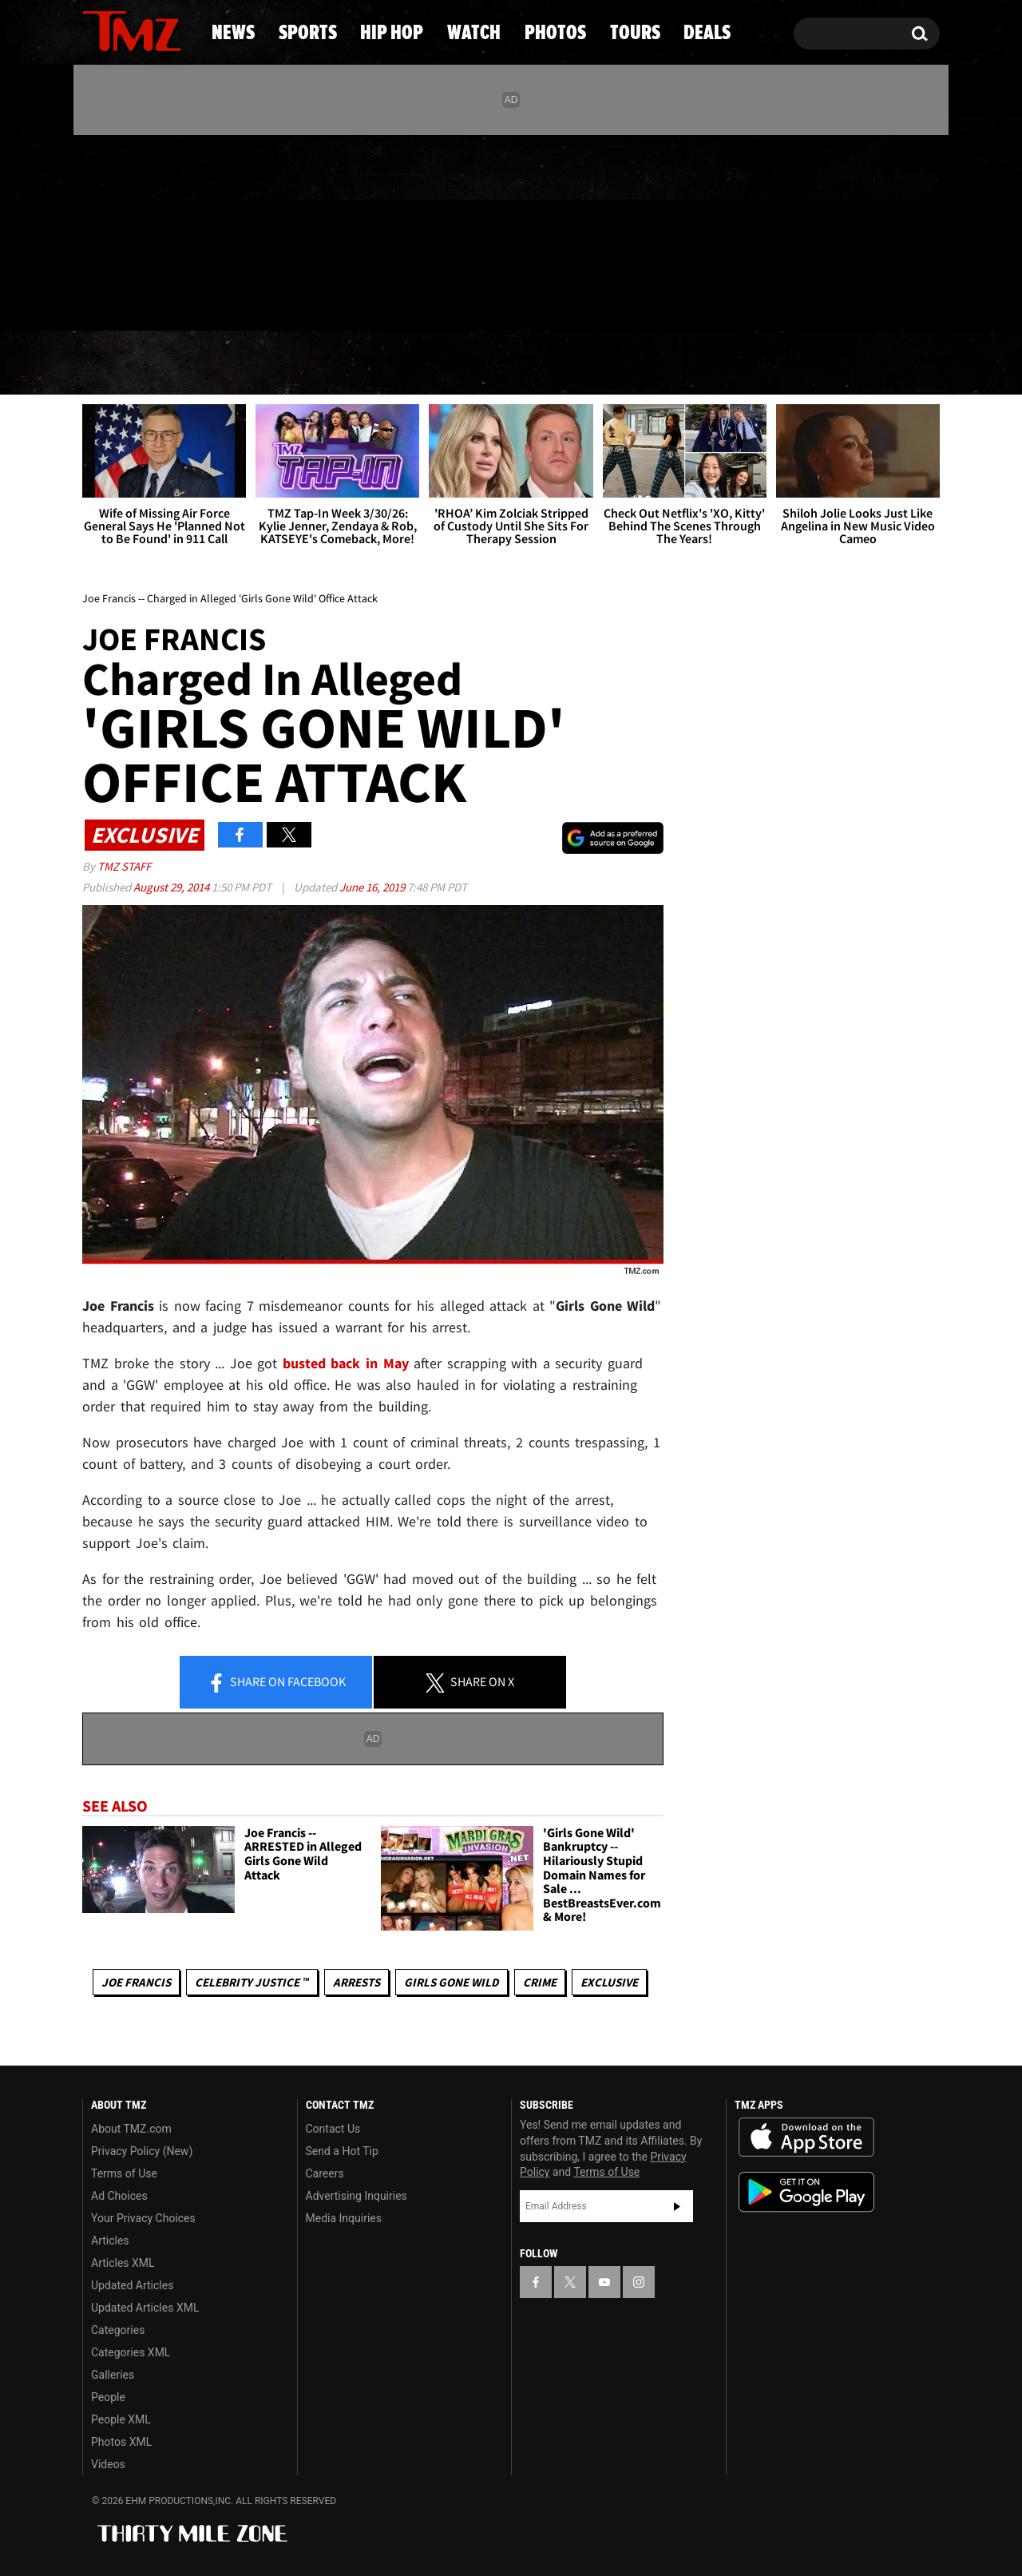 The image size is (1022, 2576). What do you see at coordinates (124, 2173) in the screenshot?
I see `Terms of Use` at bounding box center [124, 2173].